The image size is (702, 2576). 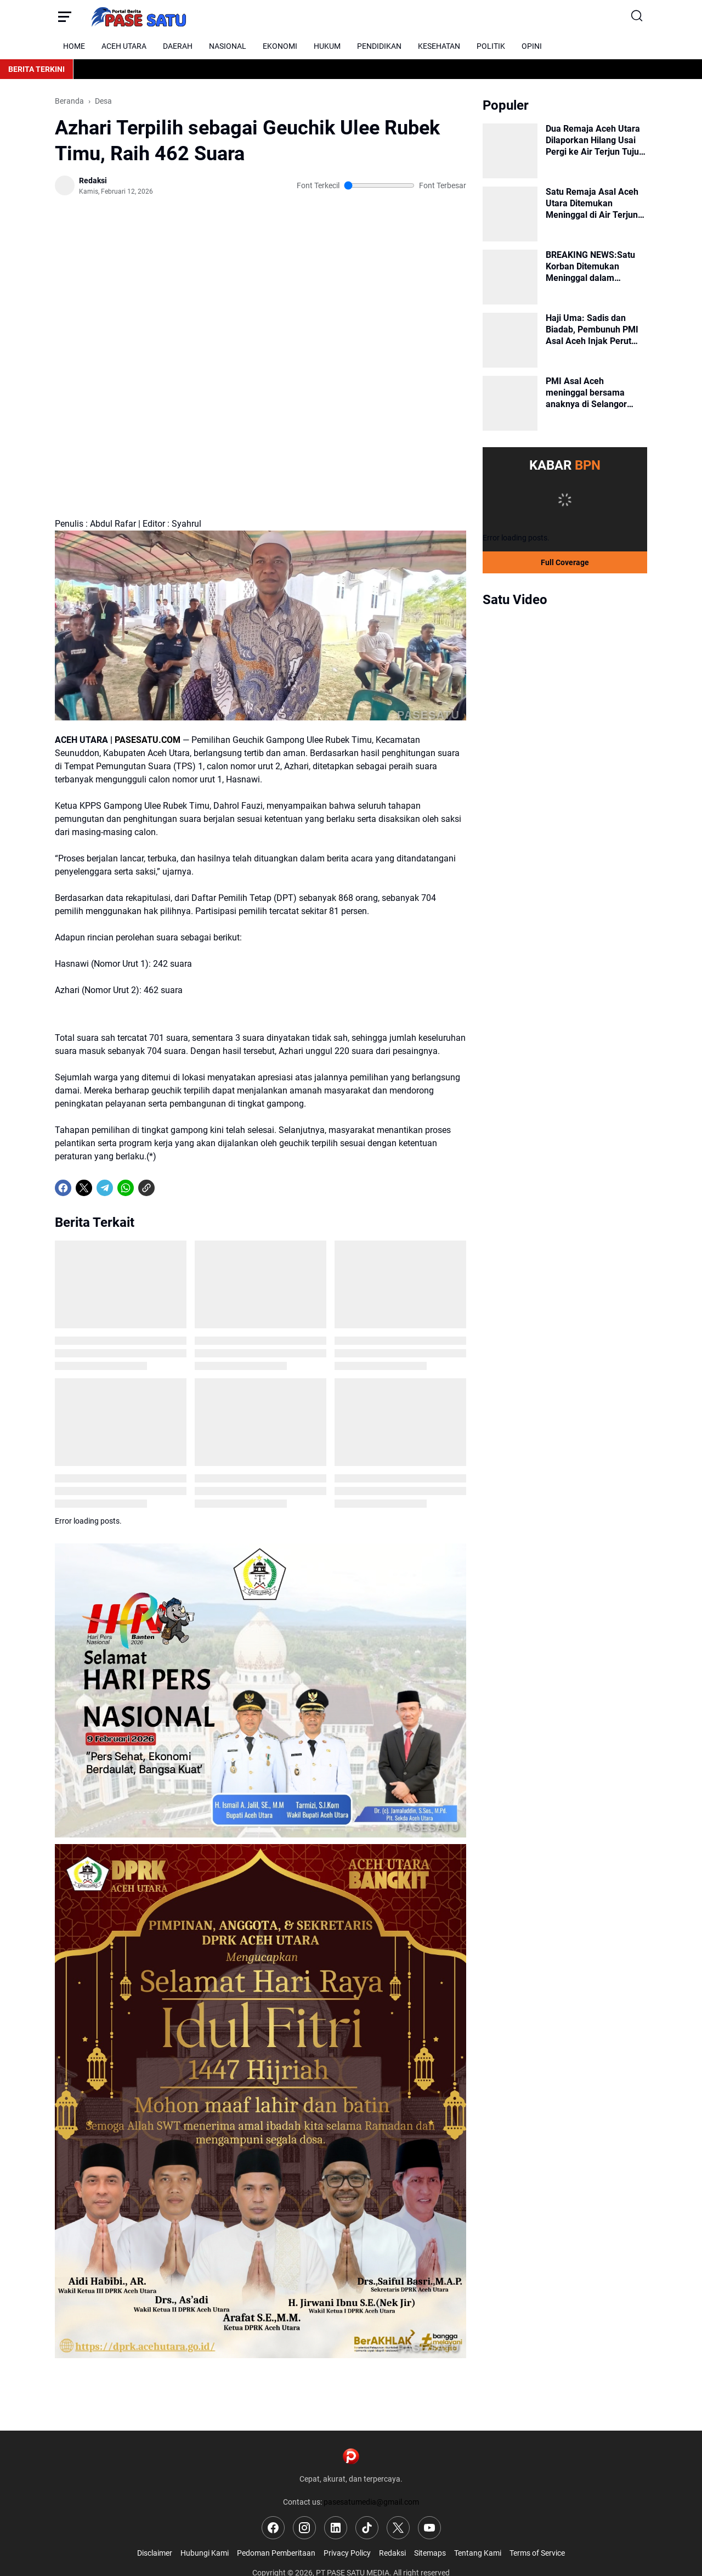 I want to click on POLITIK, so click(x=491, y=46).